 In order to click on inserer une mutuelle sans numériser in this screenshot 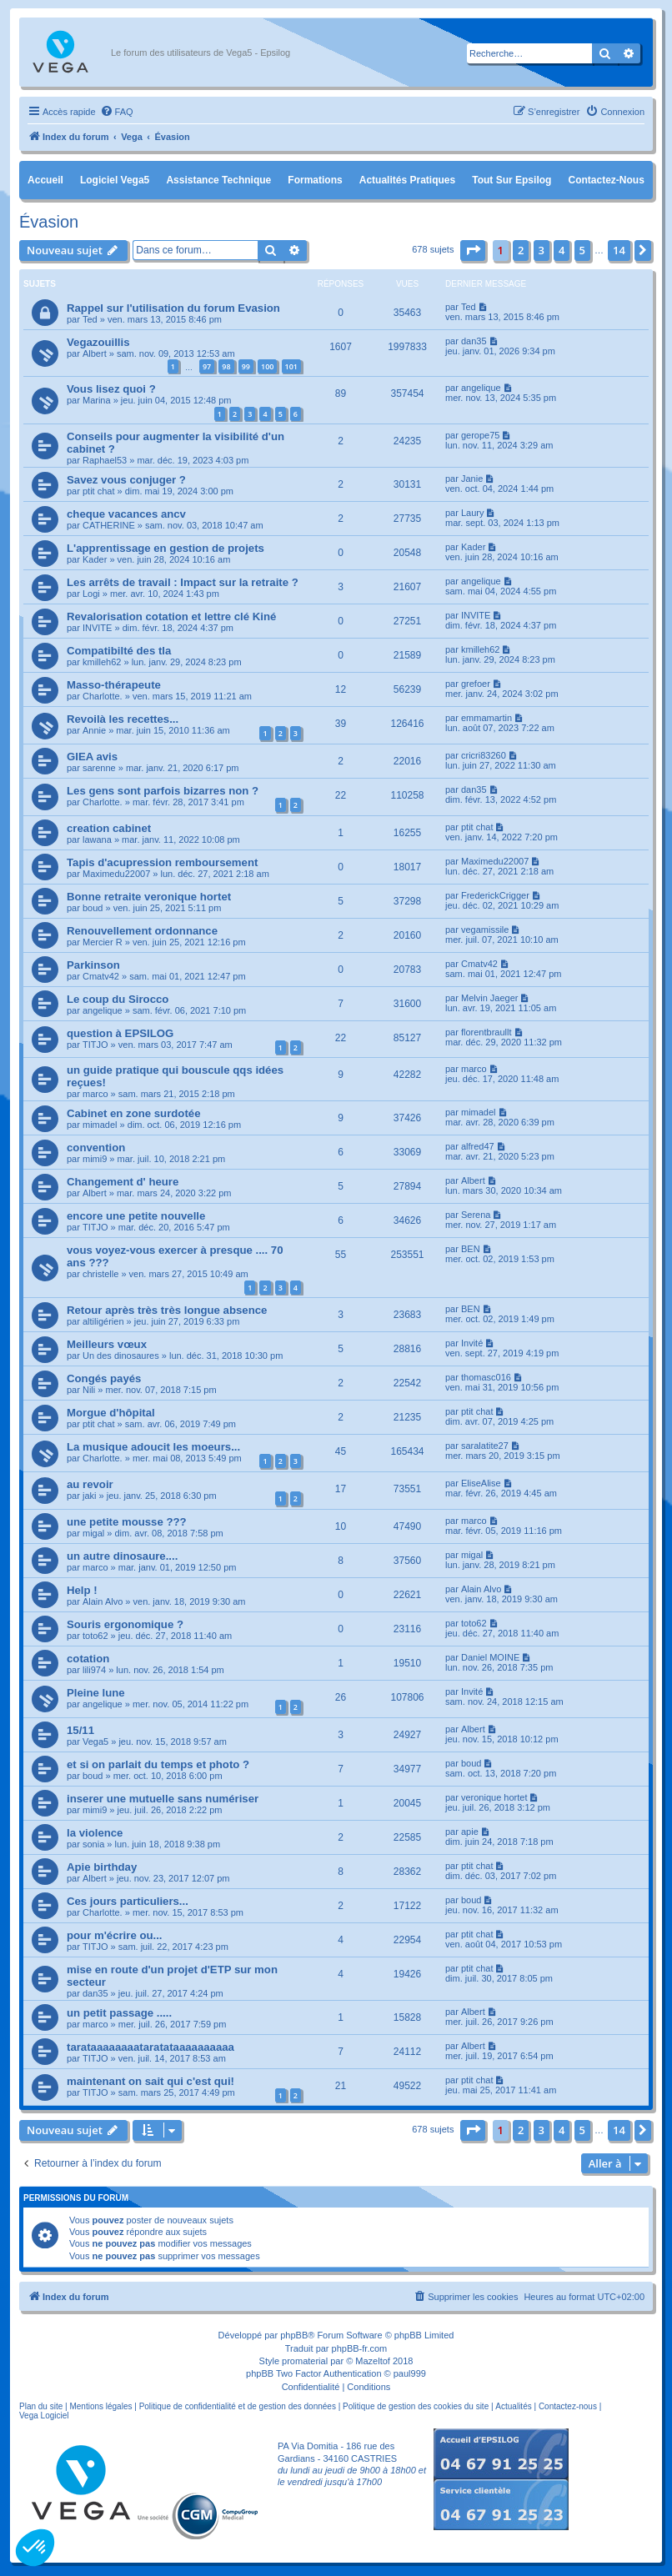, I will do `click(162, 1798)`.